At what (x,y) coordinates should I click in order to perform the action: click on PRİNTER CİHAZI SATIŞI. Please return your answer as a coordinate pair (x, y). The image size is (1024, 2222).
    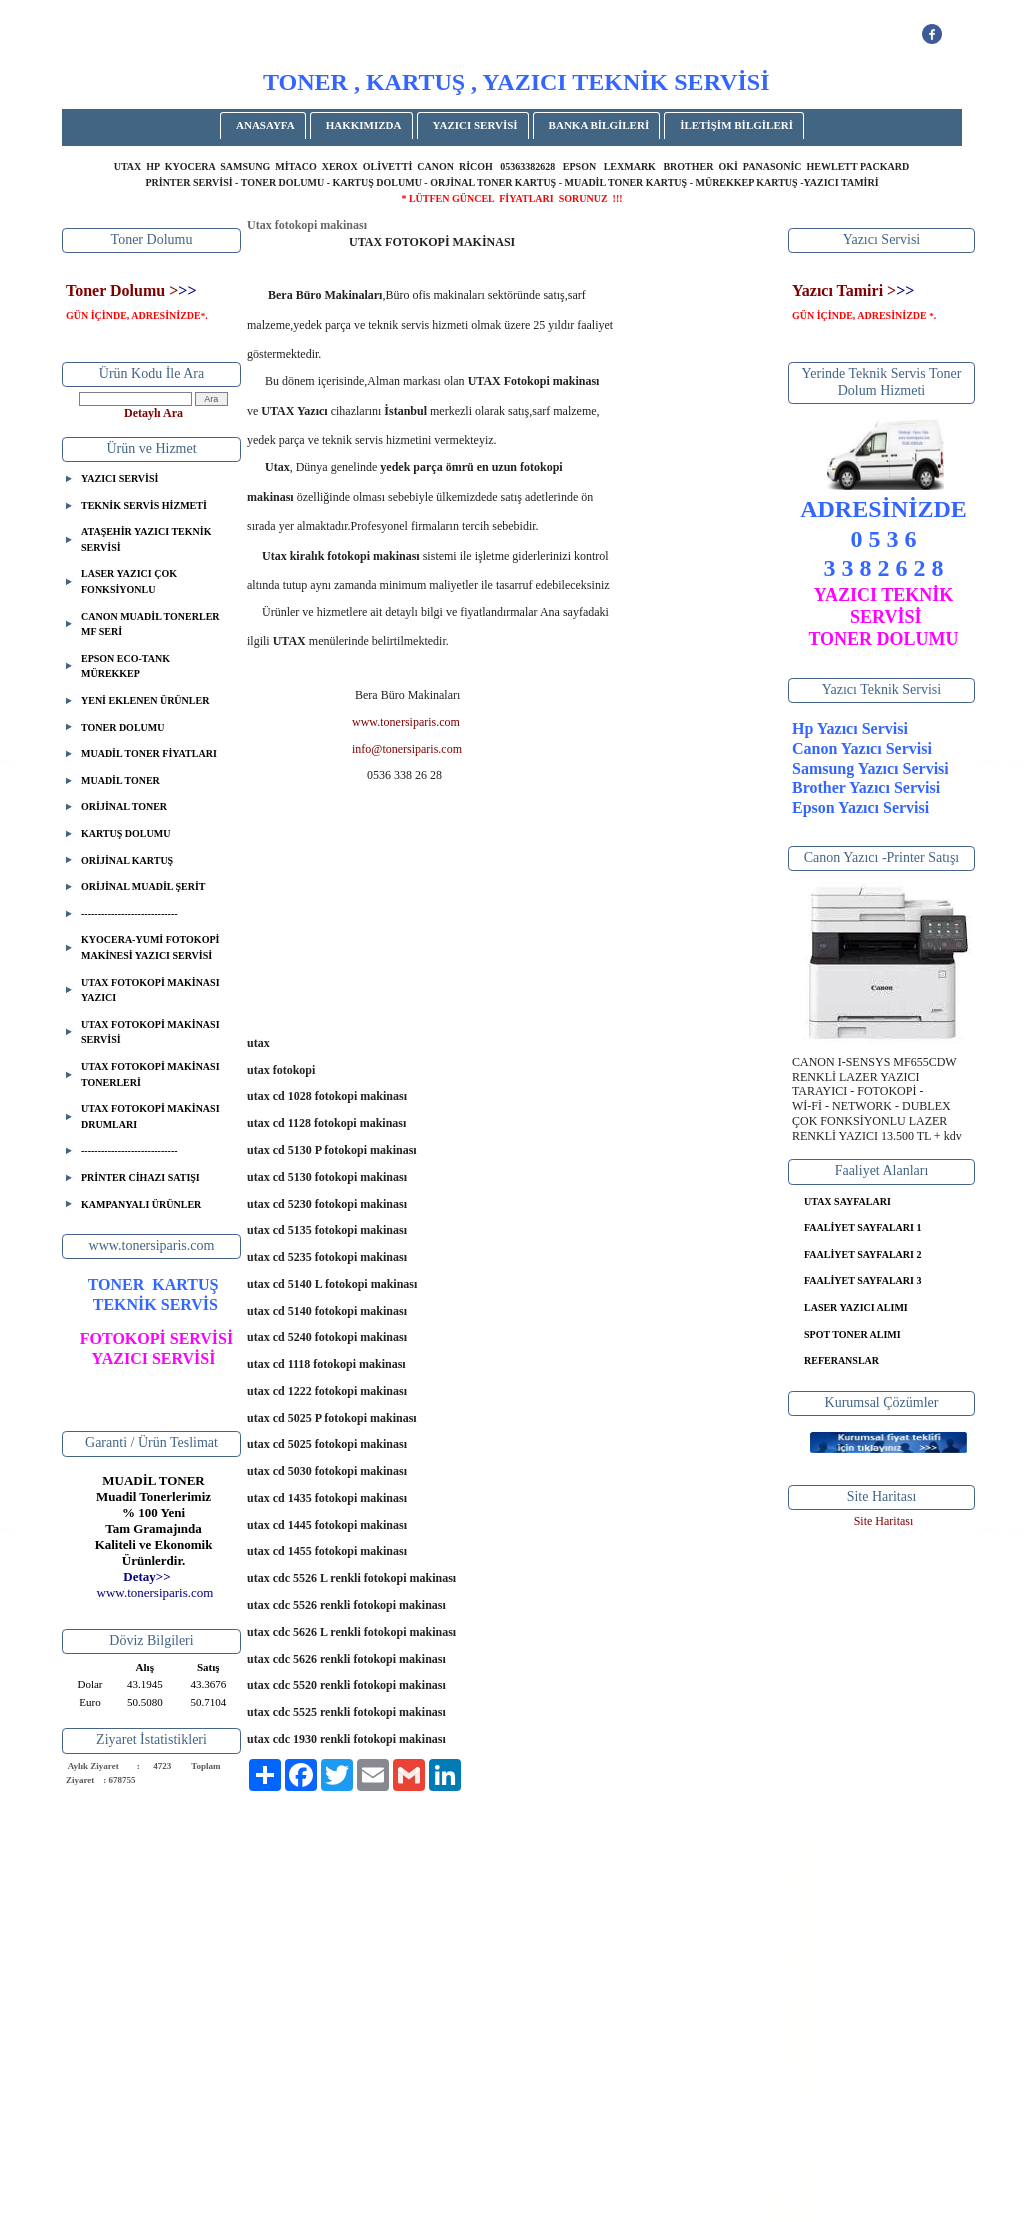
    Looking at the image, I should click on (140, 1177).